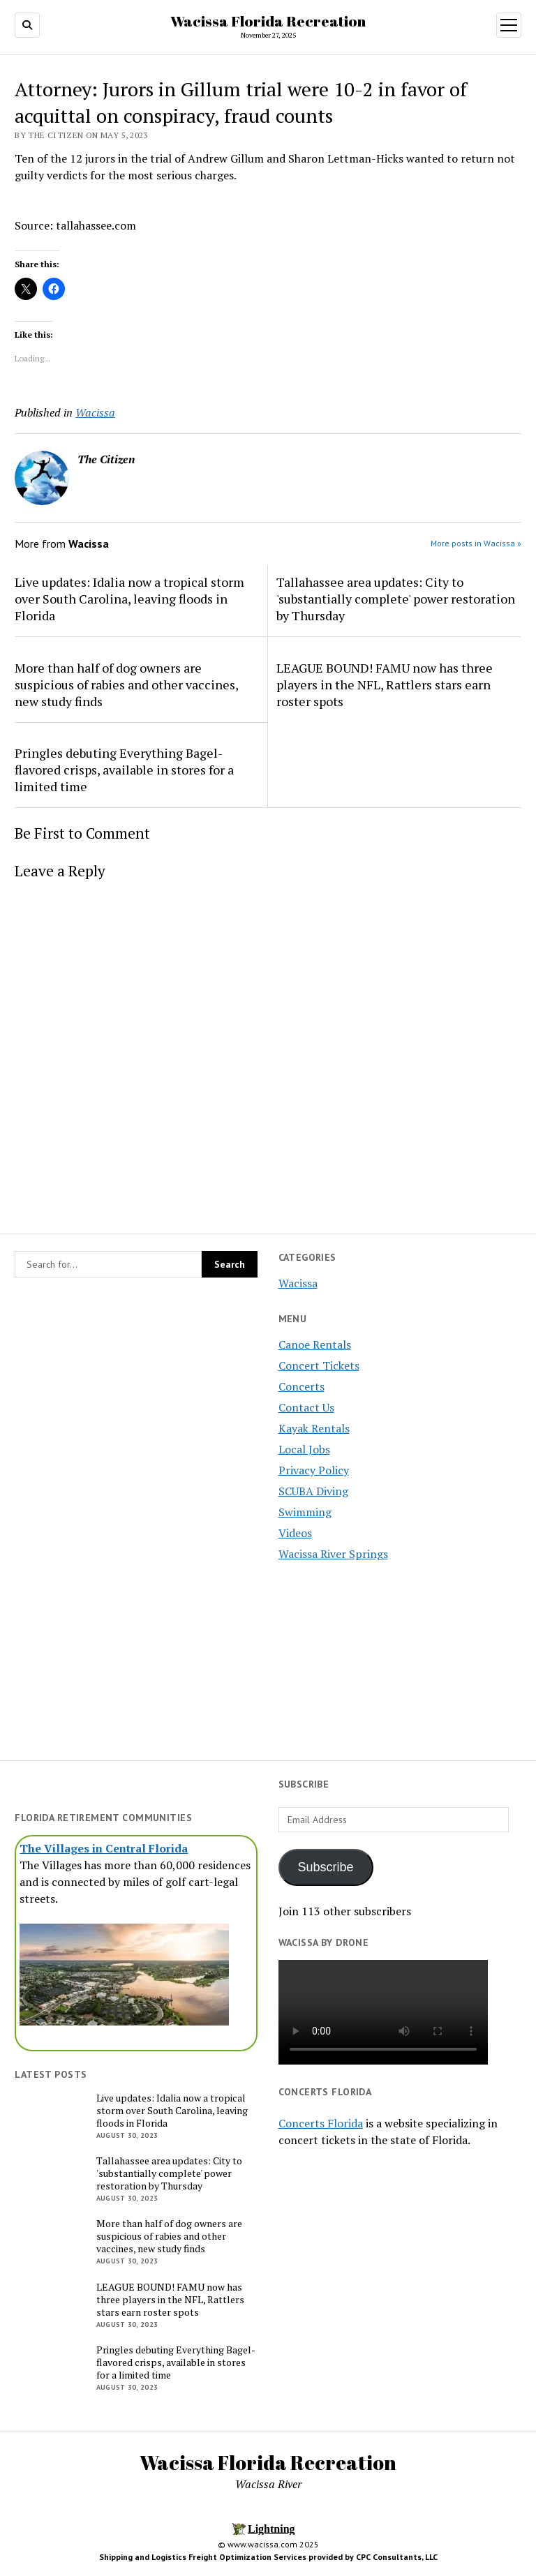 Image resolution: width=536 pixels, height=2576 pixels. What do you see at coordinates (306, 1407) in the screenshot?
I see `Contact Us` at bounding box center [306, 1407].